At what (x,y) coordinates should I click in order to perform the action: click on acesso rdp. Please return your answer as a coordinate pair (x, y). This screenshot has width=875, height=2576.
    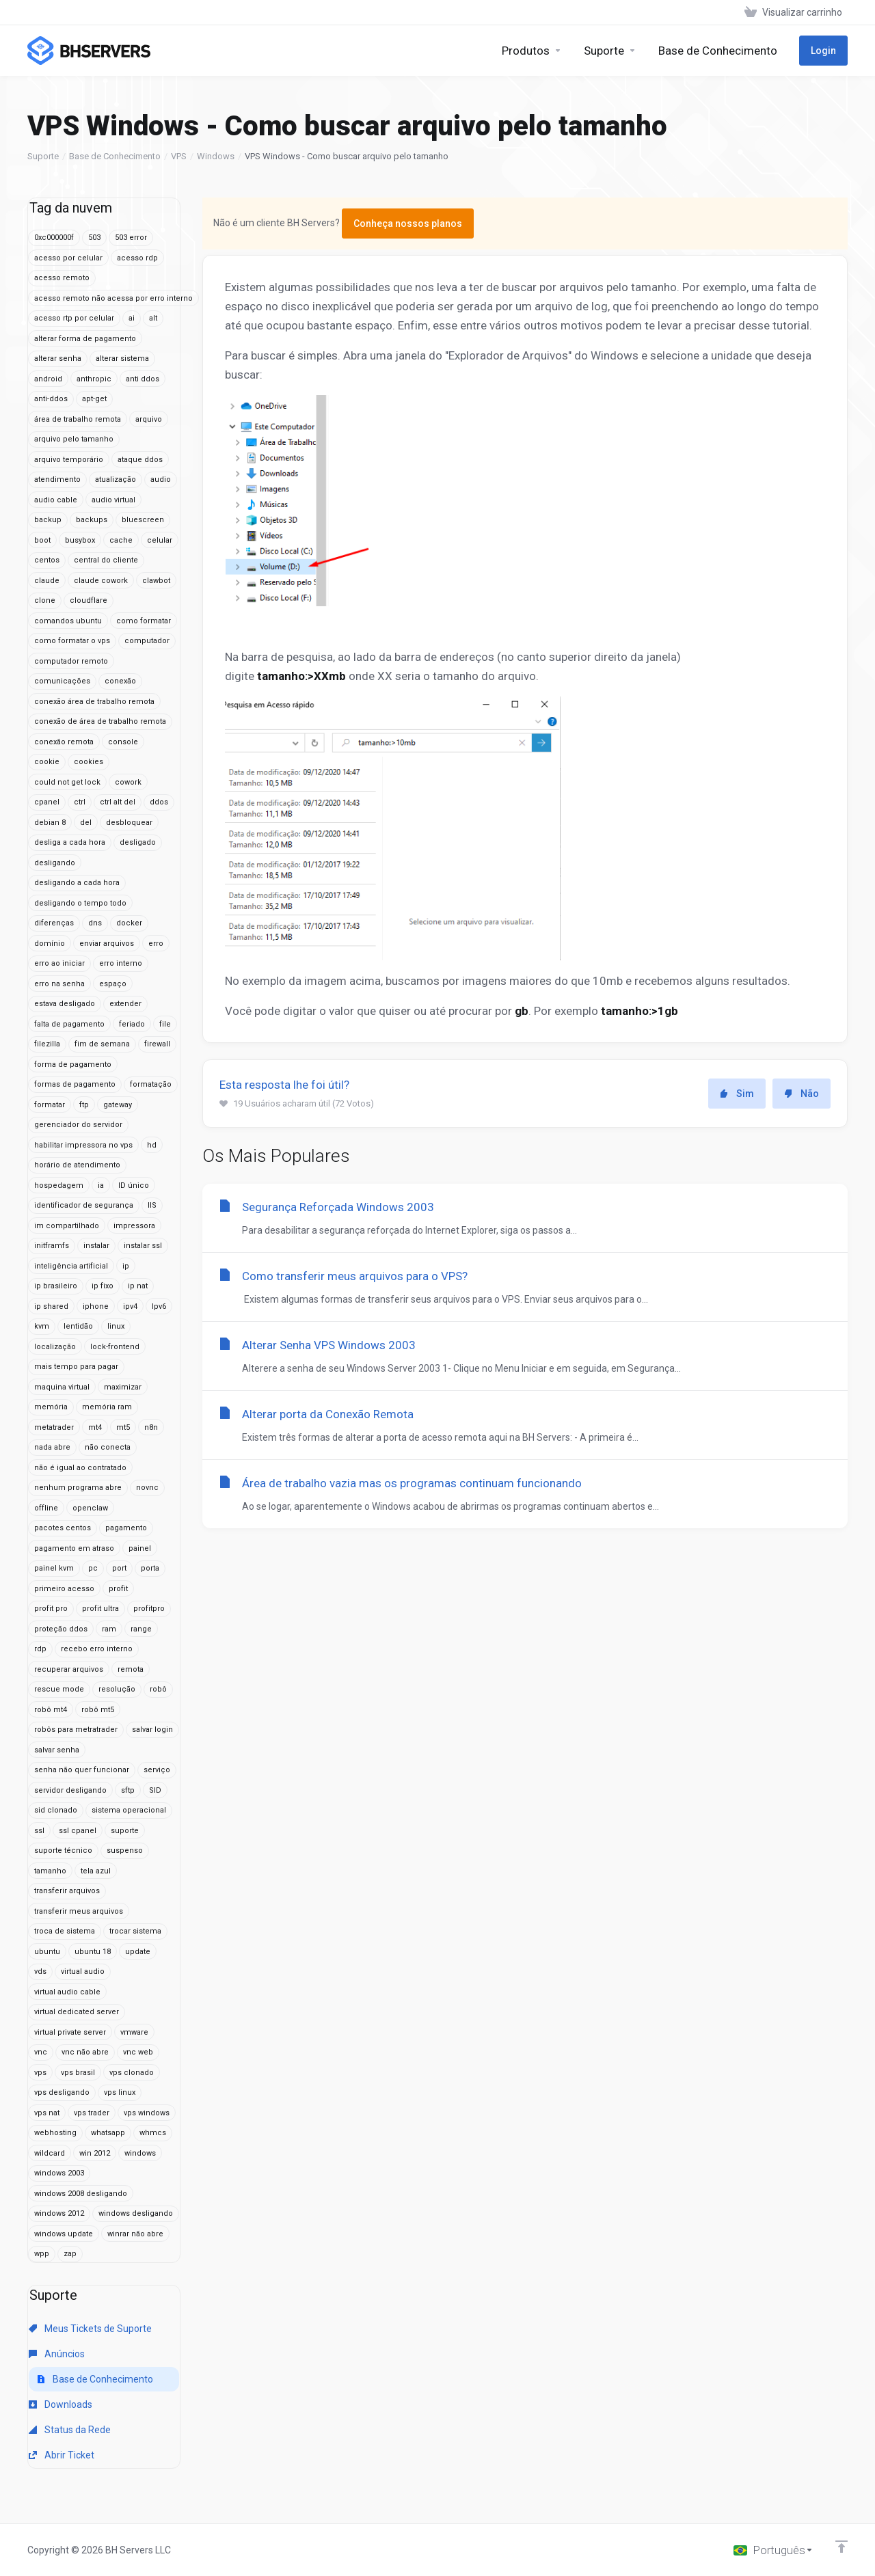
    Looking at the image, I should click on (137, 258).